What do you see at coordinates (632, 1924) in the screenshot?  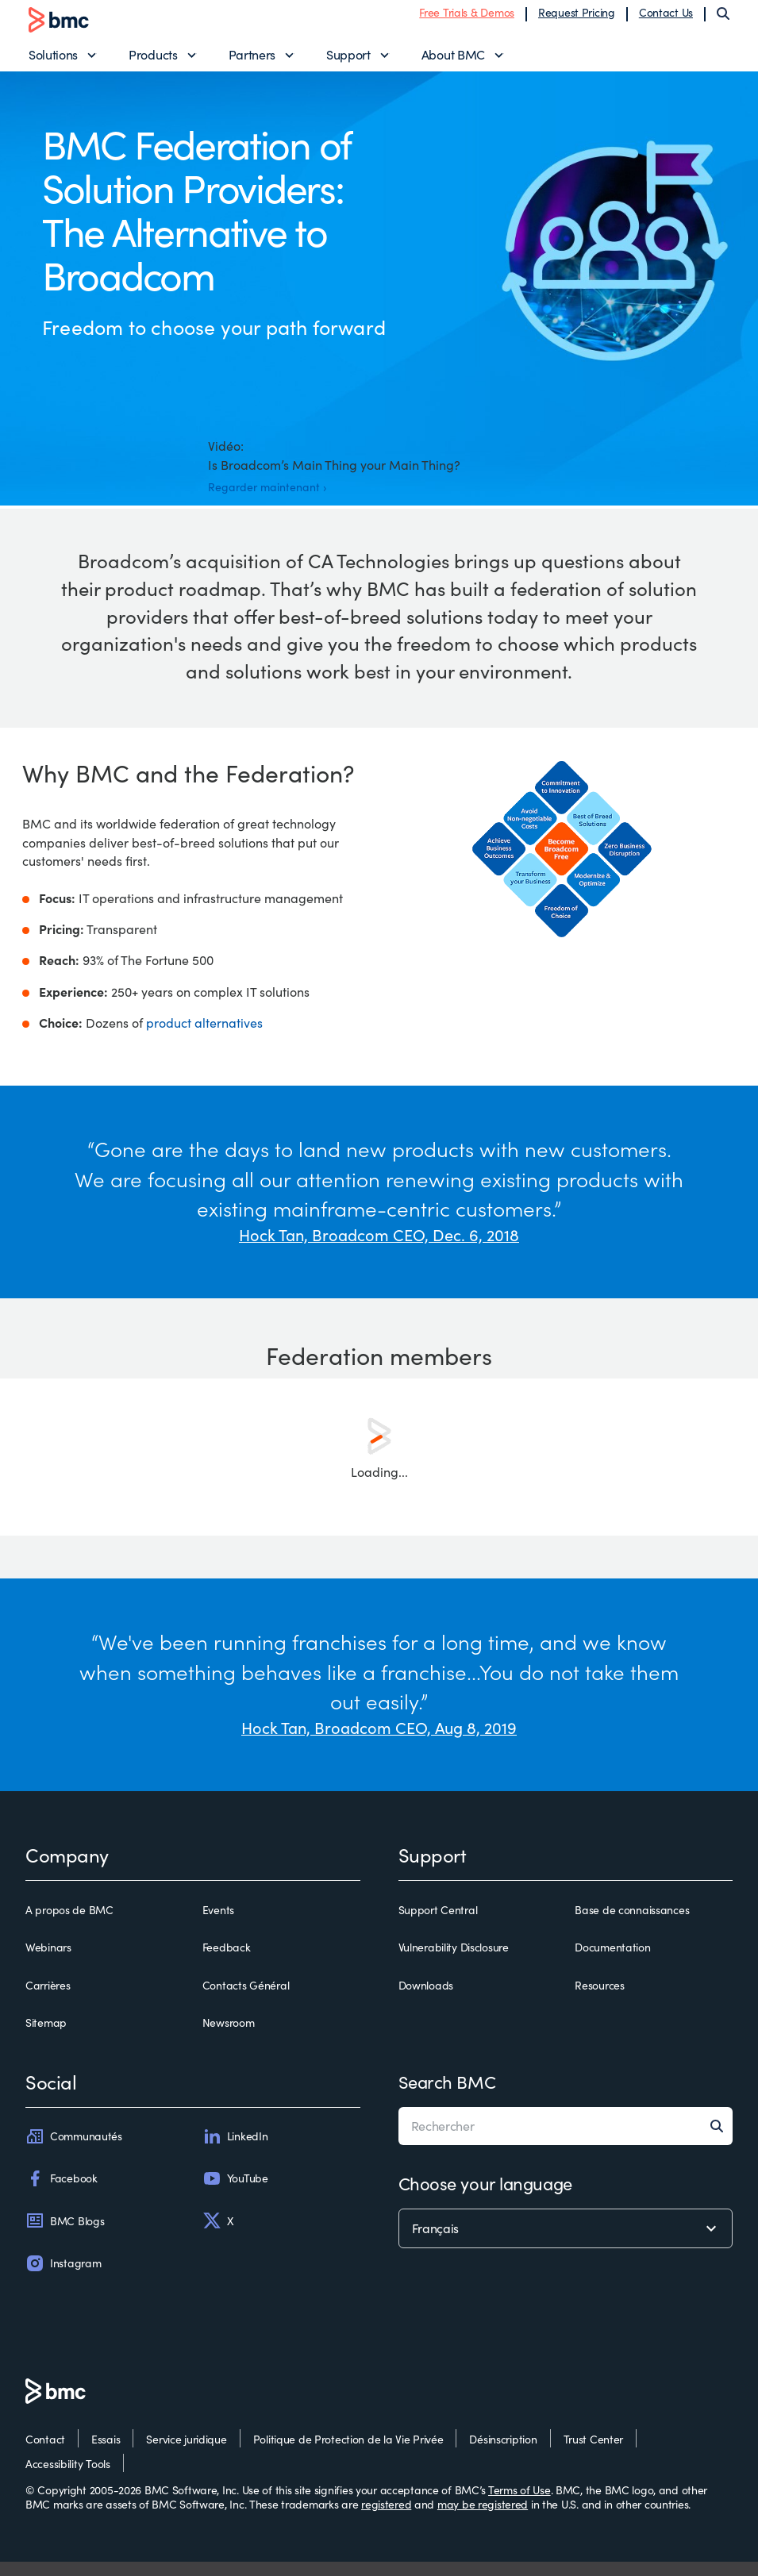 I see `Base de connaissances [base de connaissances]` at bounding box center [632, 1924].